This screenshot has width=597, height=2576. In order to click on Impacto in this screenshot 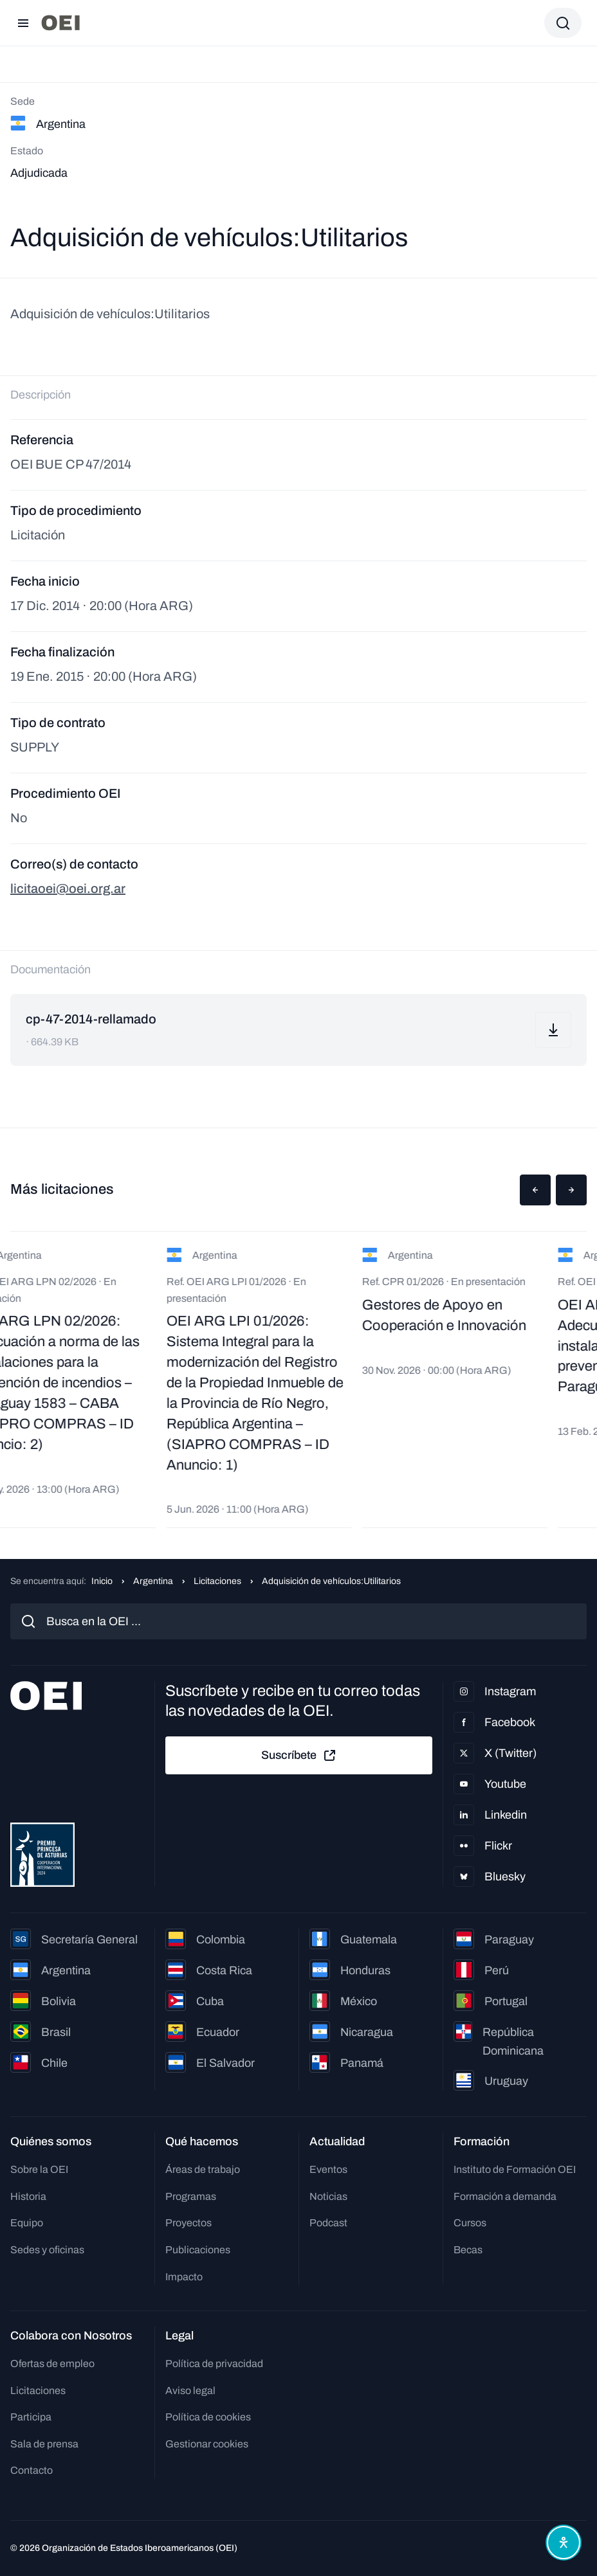, I will do `click(184, 2276)`.